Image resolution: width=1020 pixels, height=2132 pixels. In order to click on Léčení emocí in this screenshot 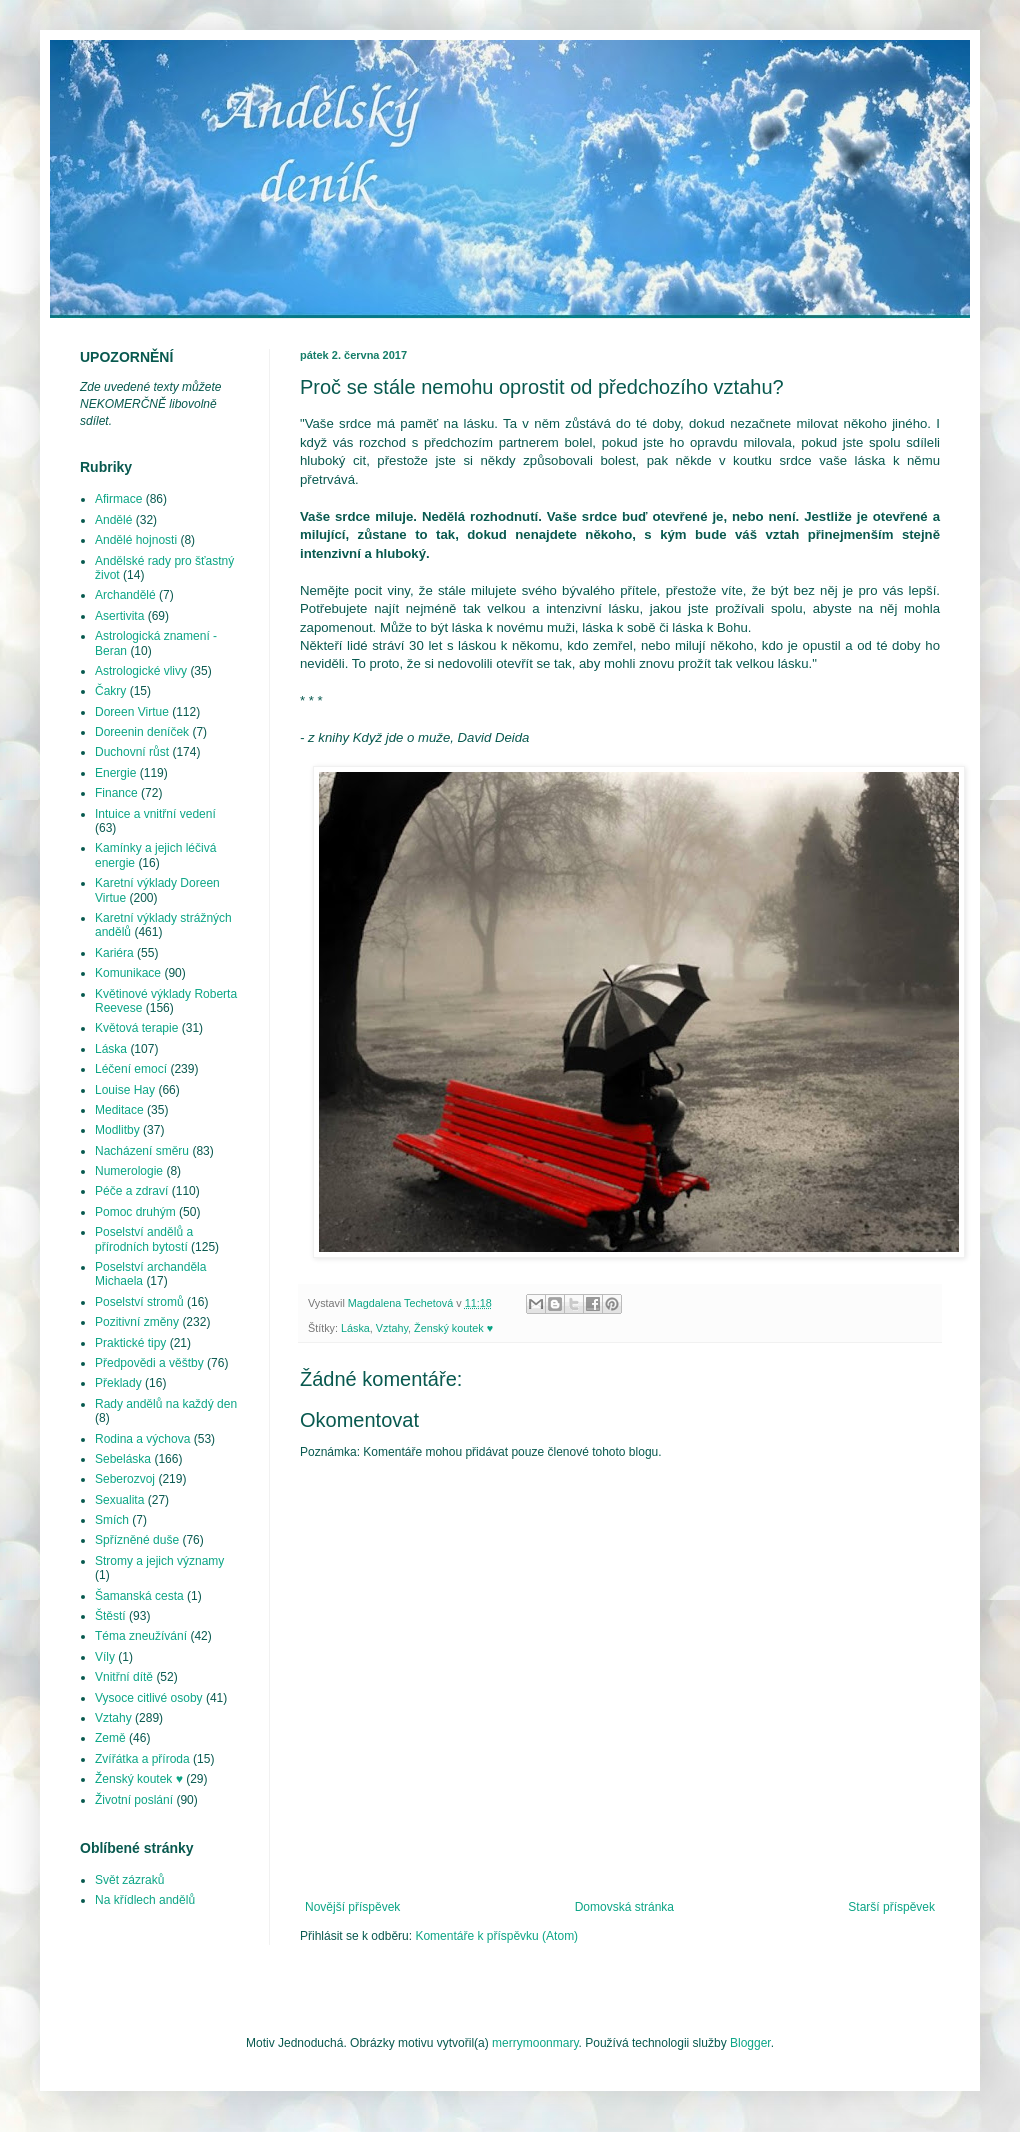, I will do `click(131, 1069)`.